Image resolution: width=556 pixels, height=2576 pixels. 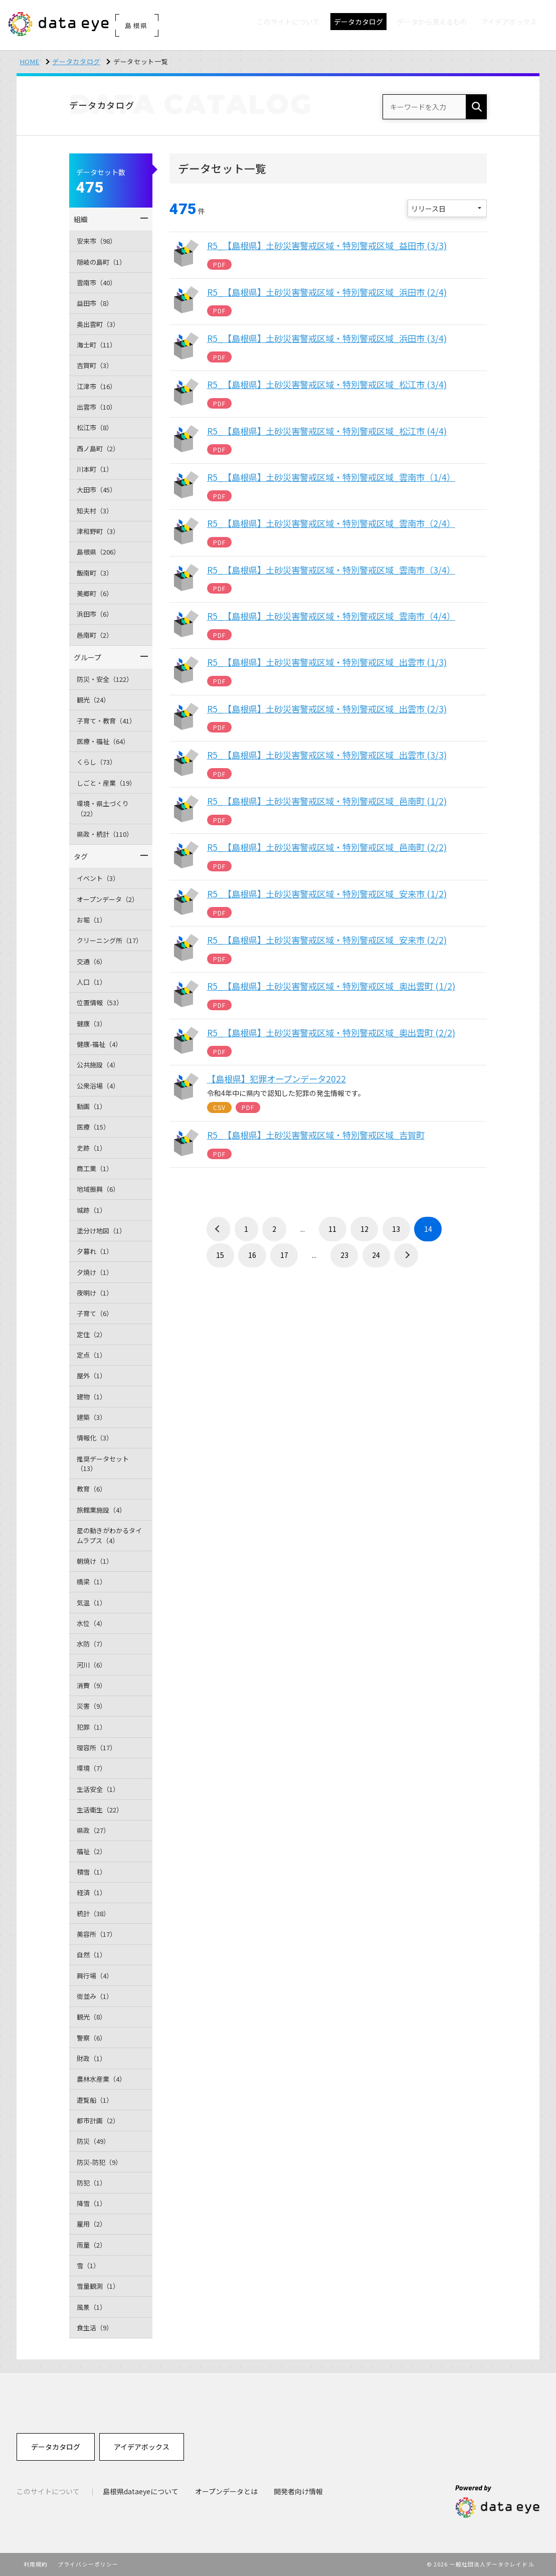 I want to click on 経済（1）, so click(x=91, y=1892).